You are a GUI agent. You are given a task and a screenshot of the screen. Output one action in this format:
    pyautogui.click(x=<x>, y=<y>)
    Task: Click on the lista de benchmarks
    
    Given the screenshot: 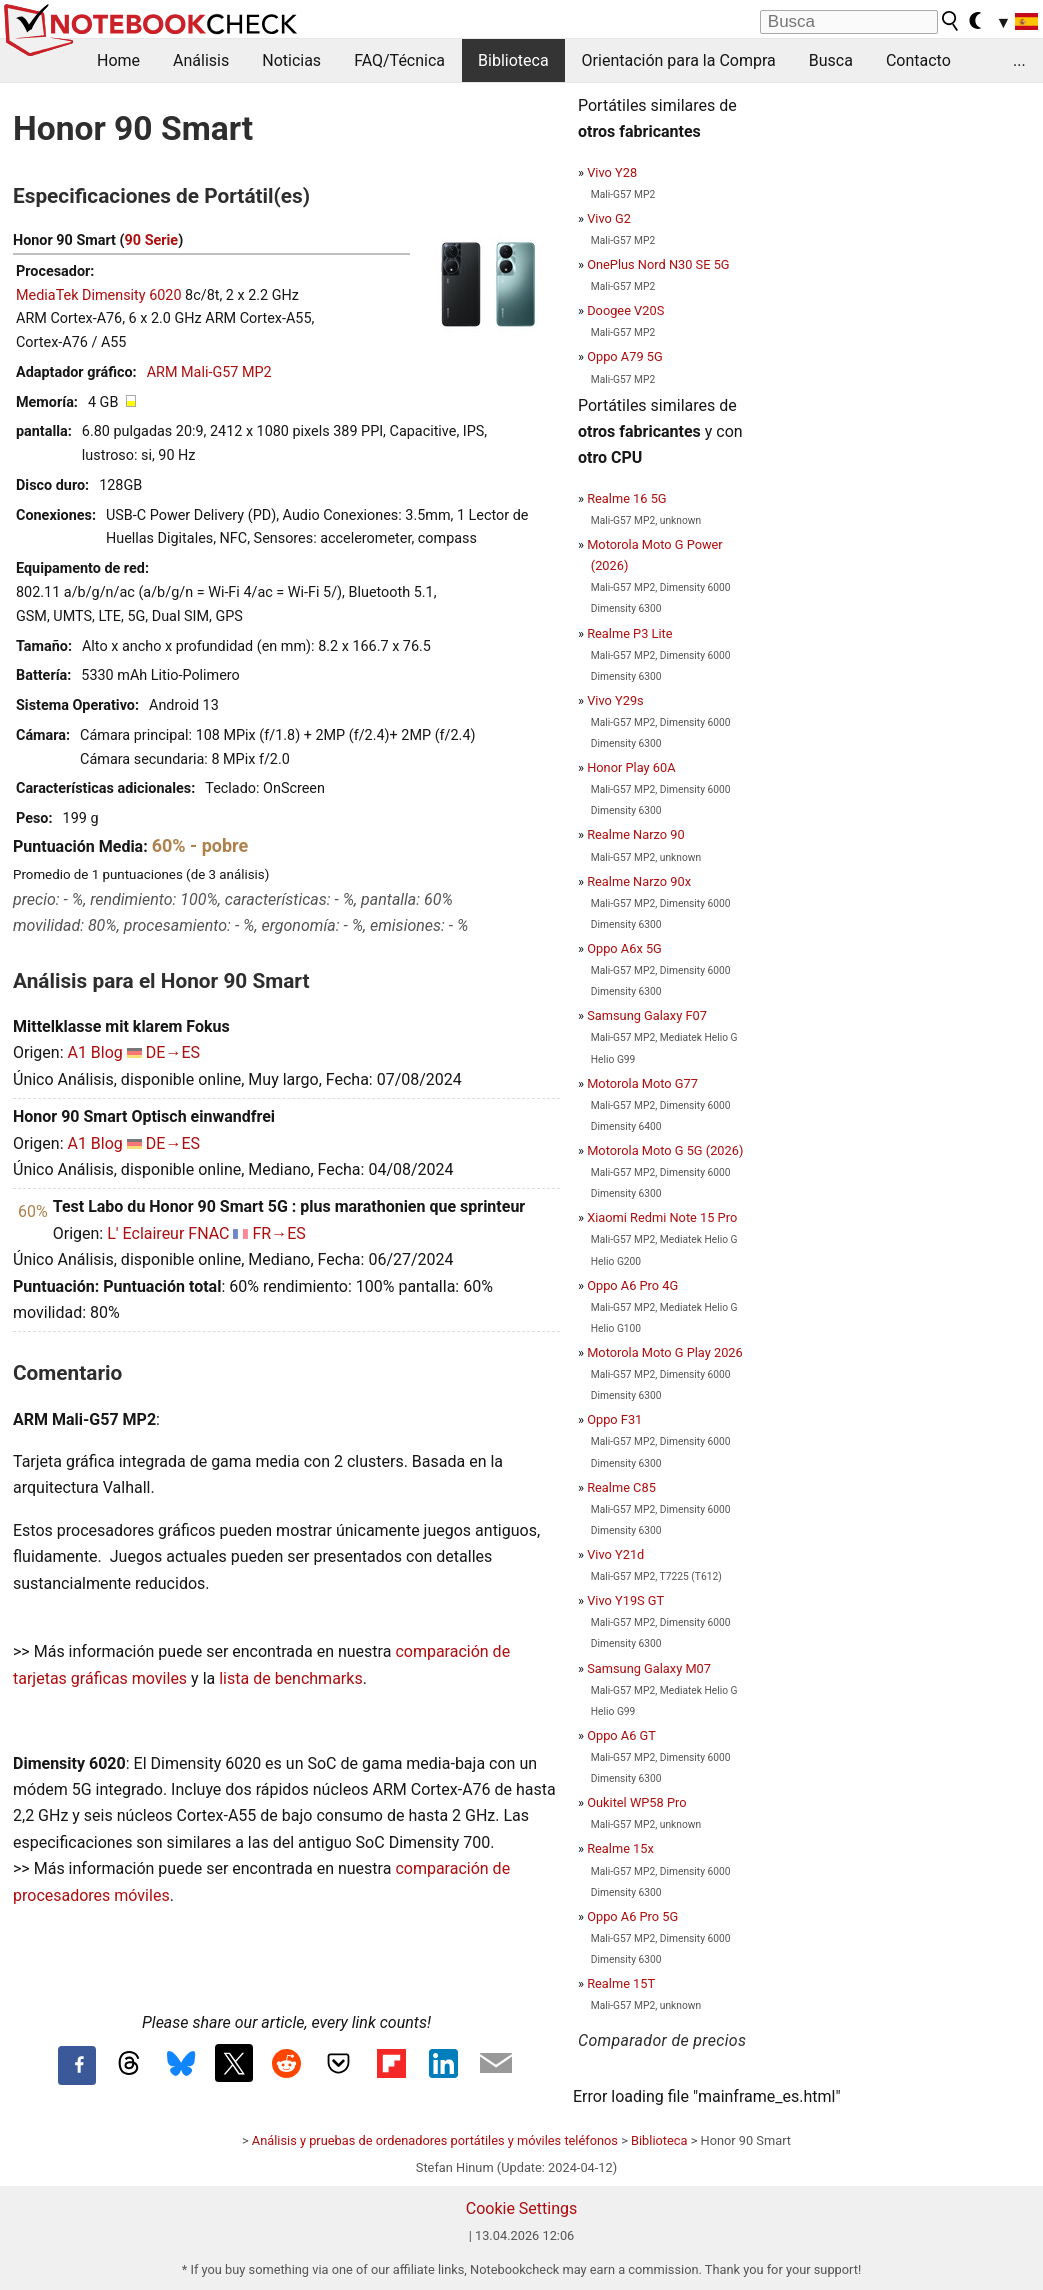 What is the action you would take?
    pyautogui.click(x=290, y=1678)
    